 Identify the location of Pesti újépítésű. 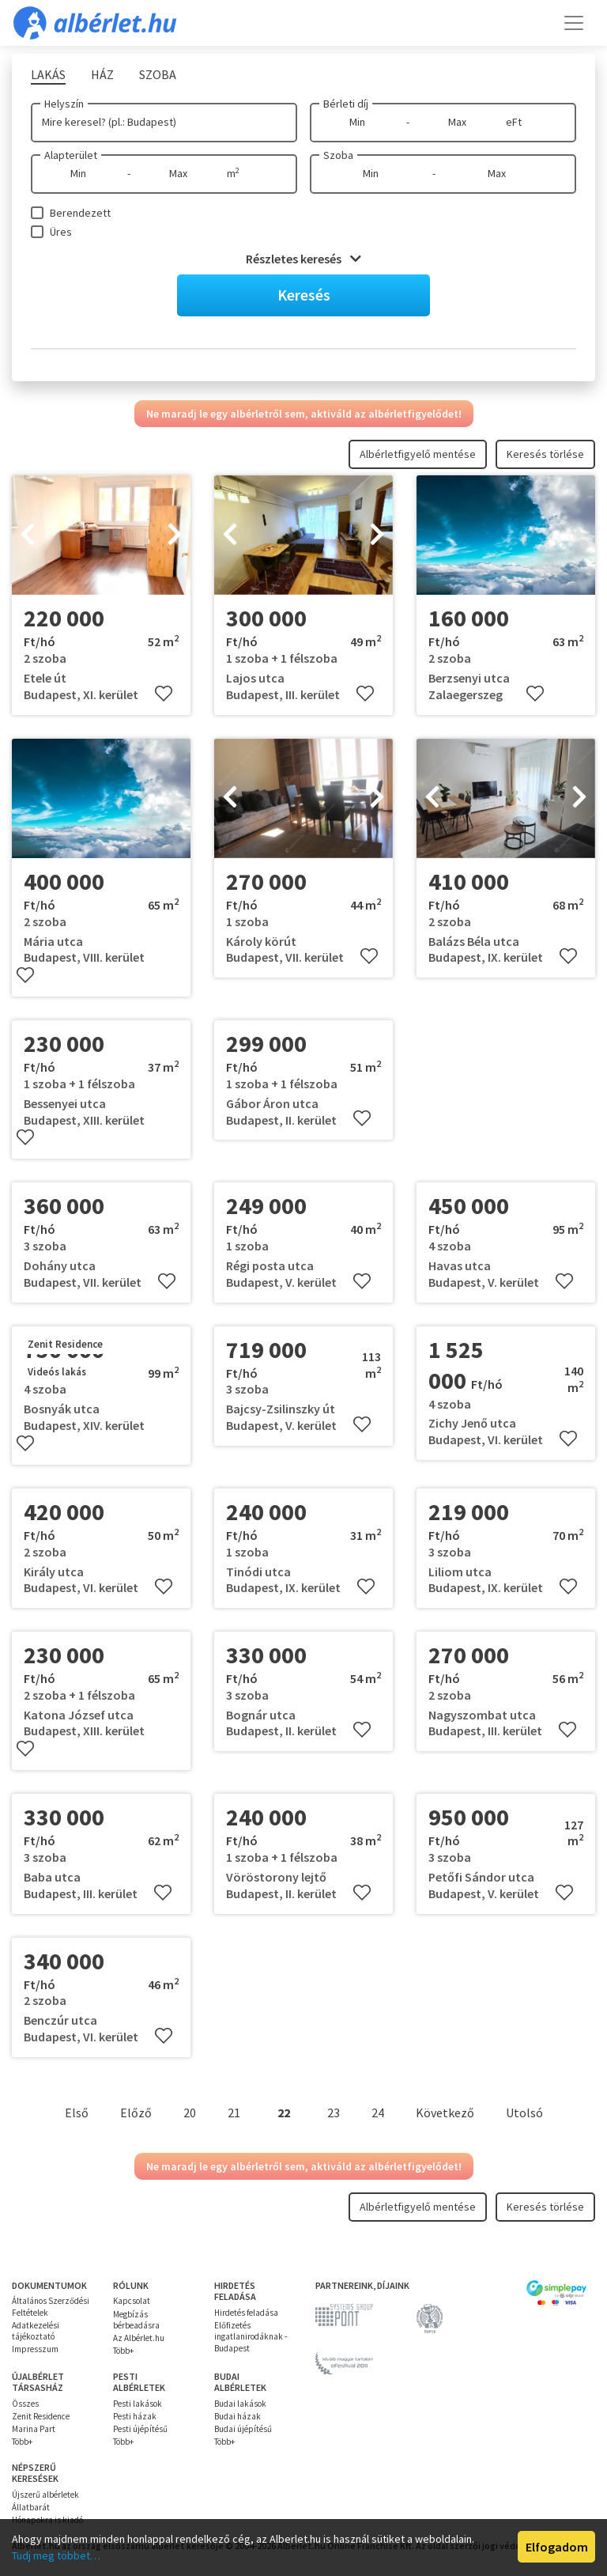
(140, 2428).